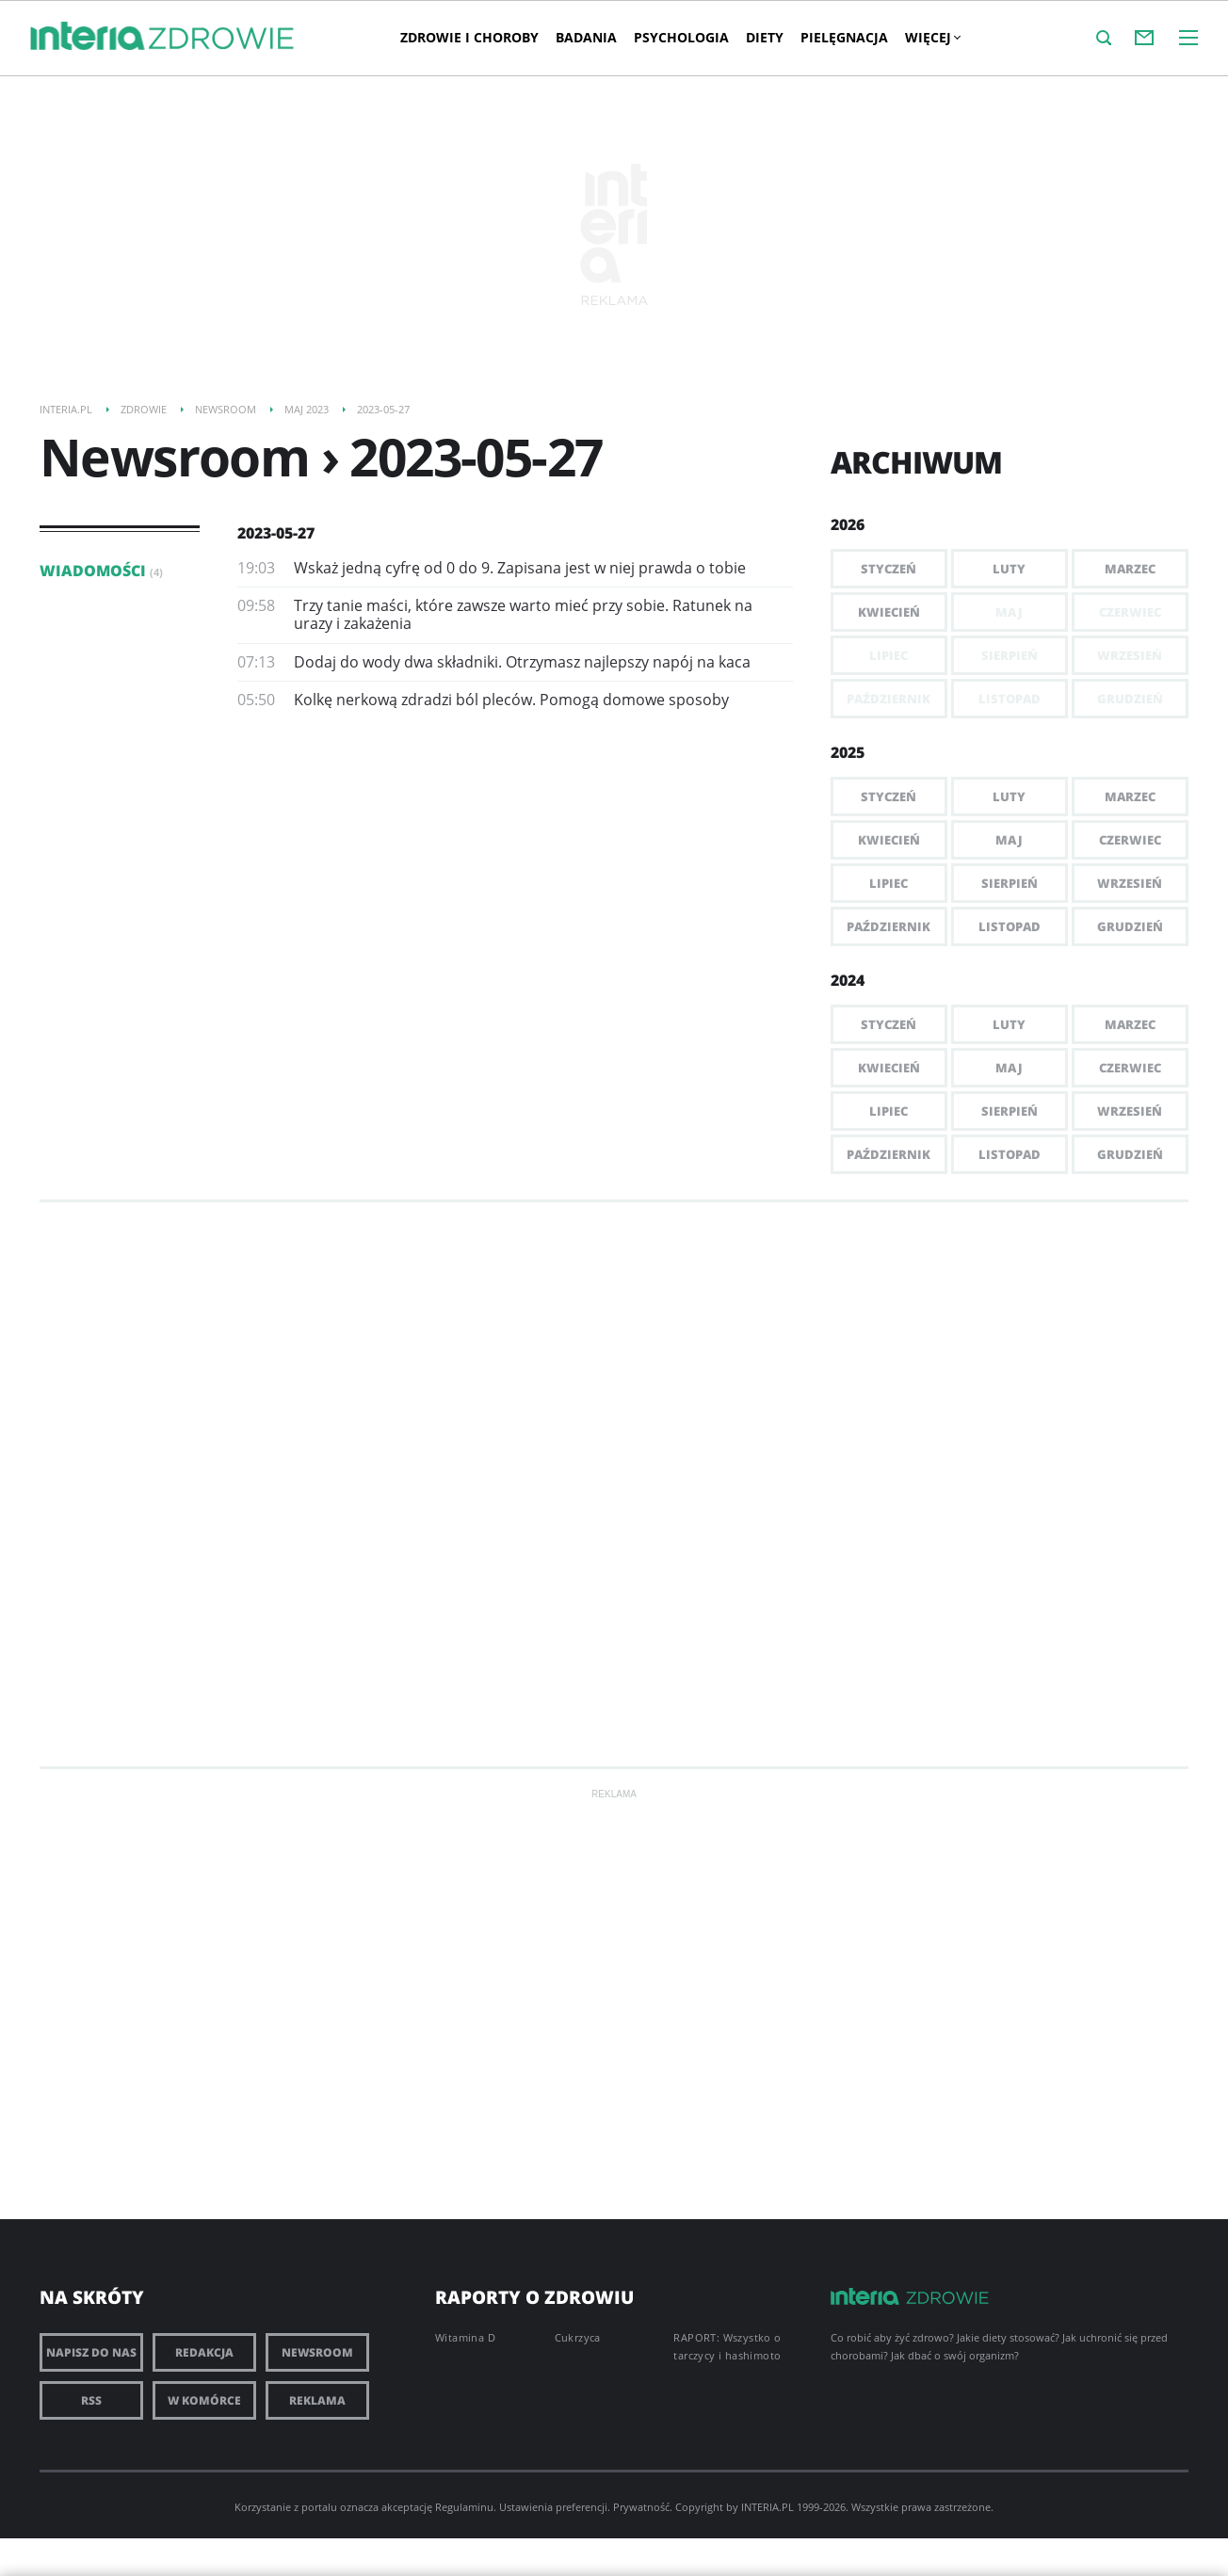  I want to click on Wiadomości, so click(101, 570).